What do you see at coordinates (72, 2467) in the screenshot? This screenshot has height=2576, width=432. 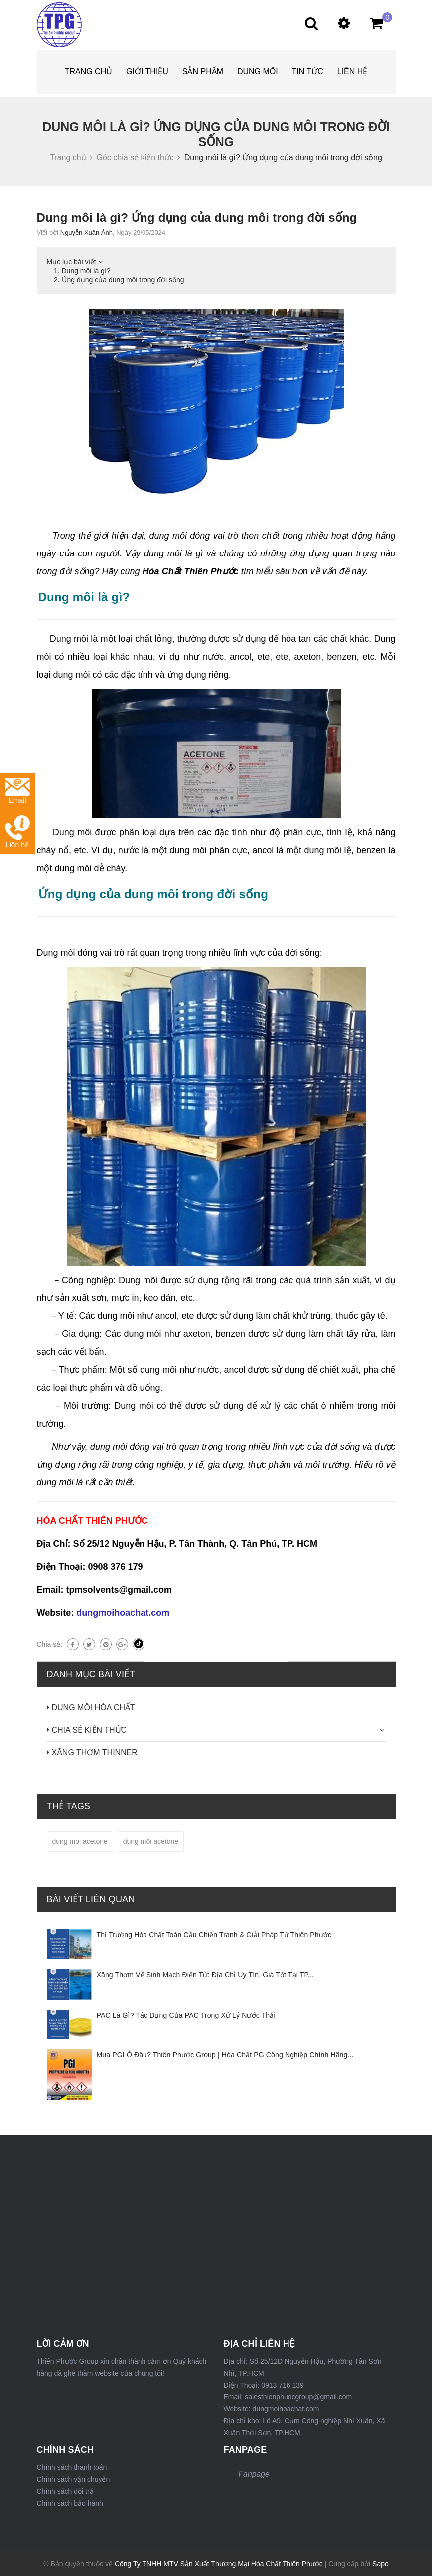 I see `Chính sách thanh toán` at bounding box center [72, 2467].